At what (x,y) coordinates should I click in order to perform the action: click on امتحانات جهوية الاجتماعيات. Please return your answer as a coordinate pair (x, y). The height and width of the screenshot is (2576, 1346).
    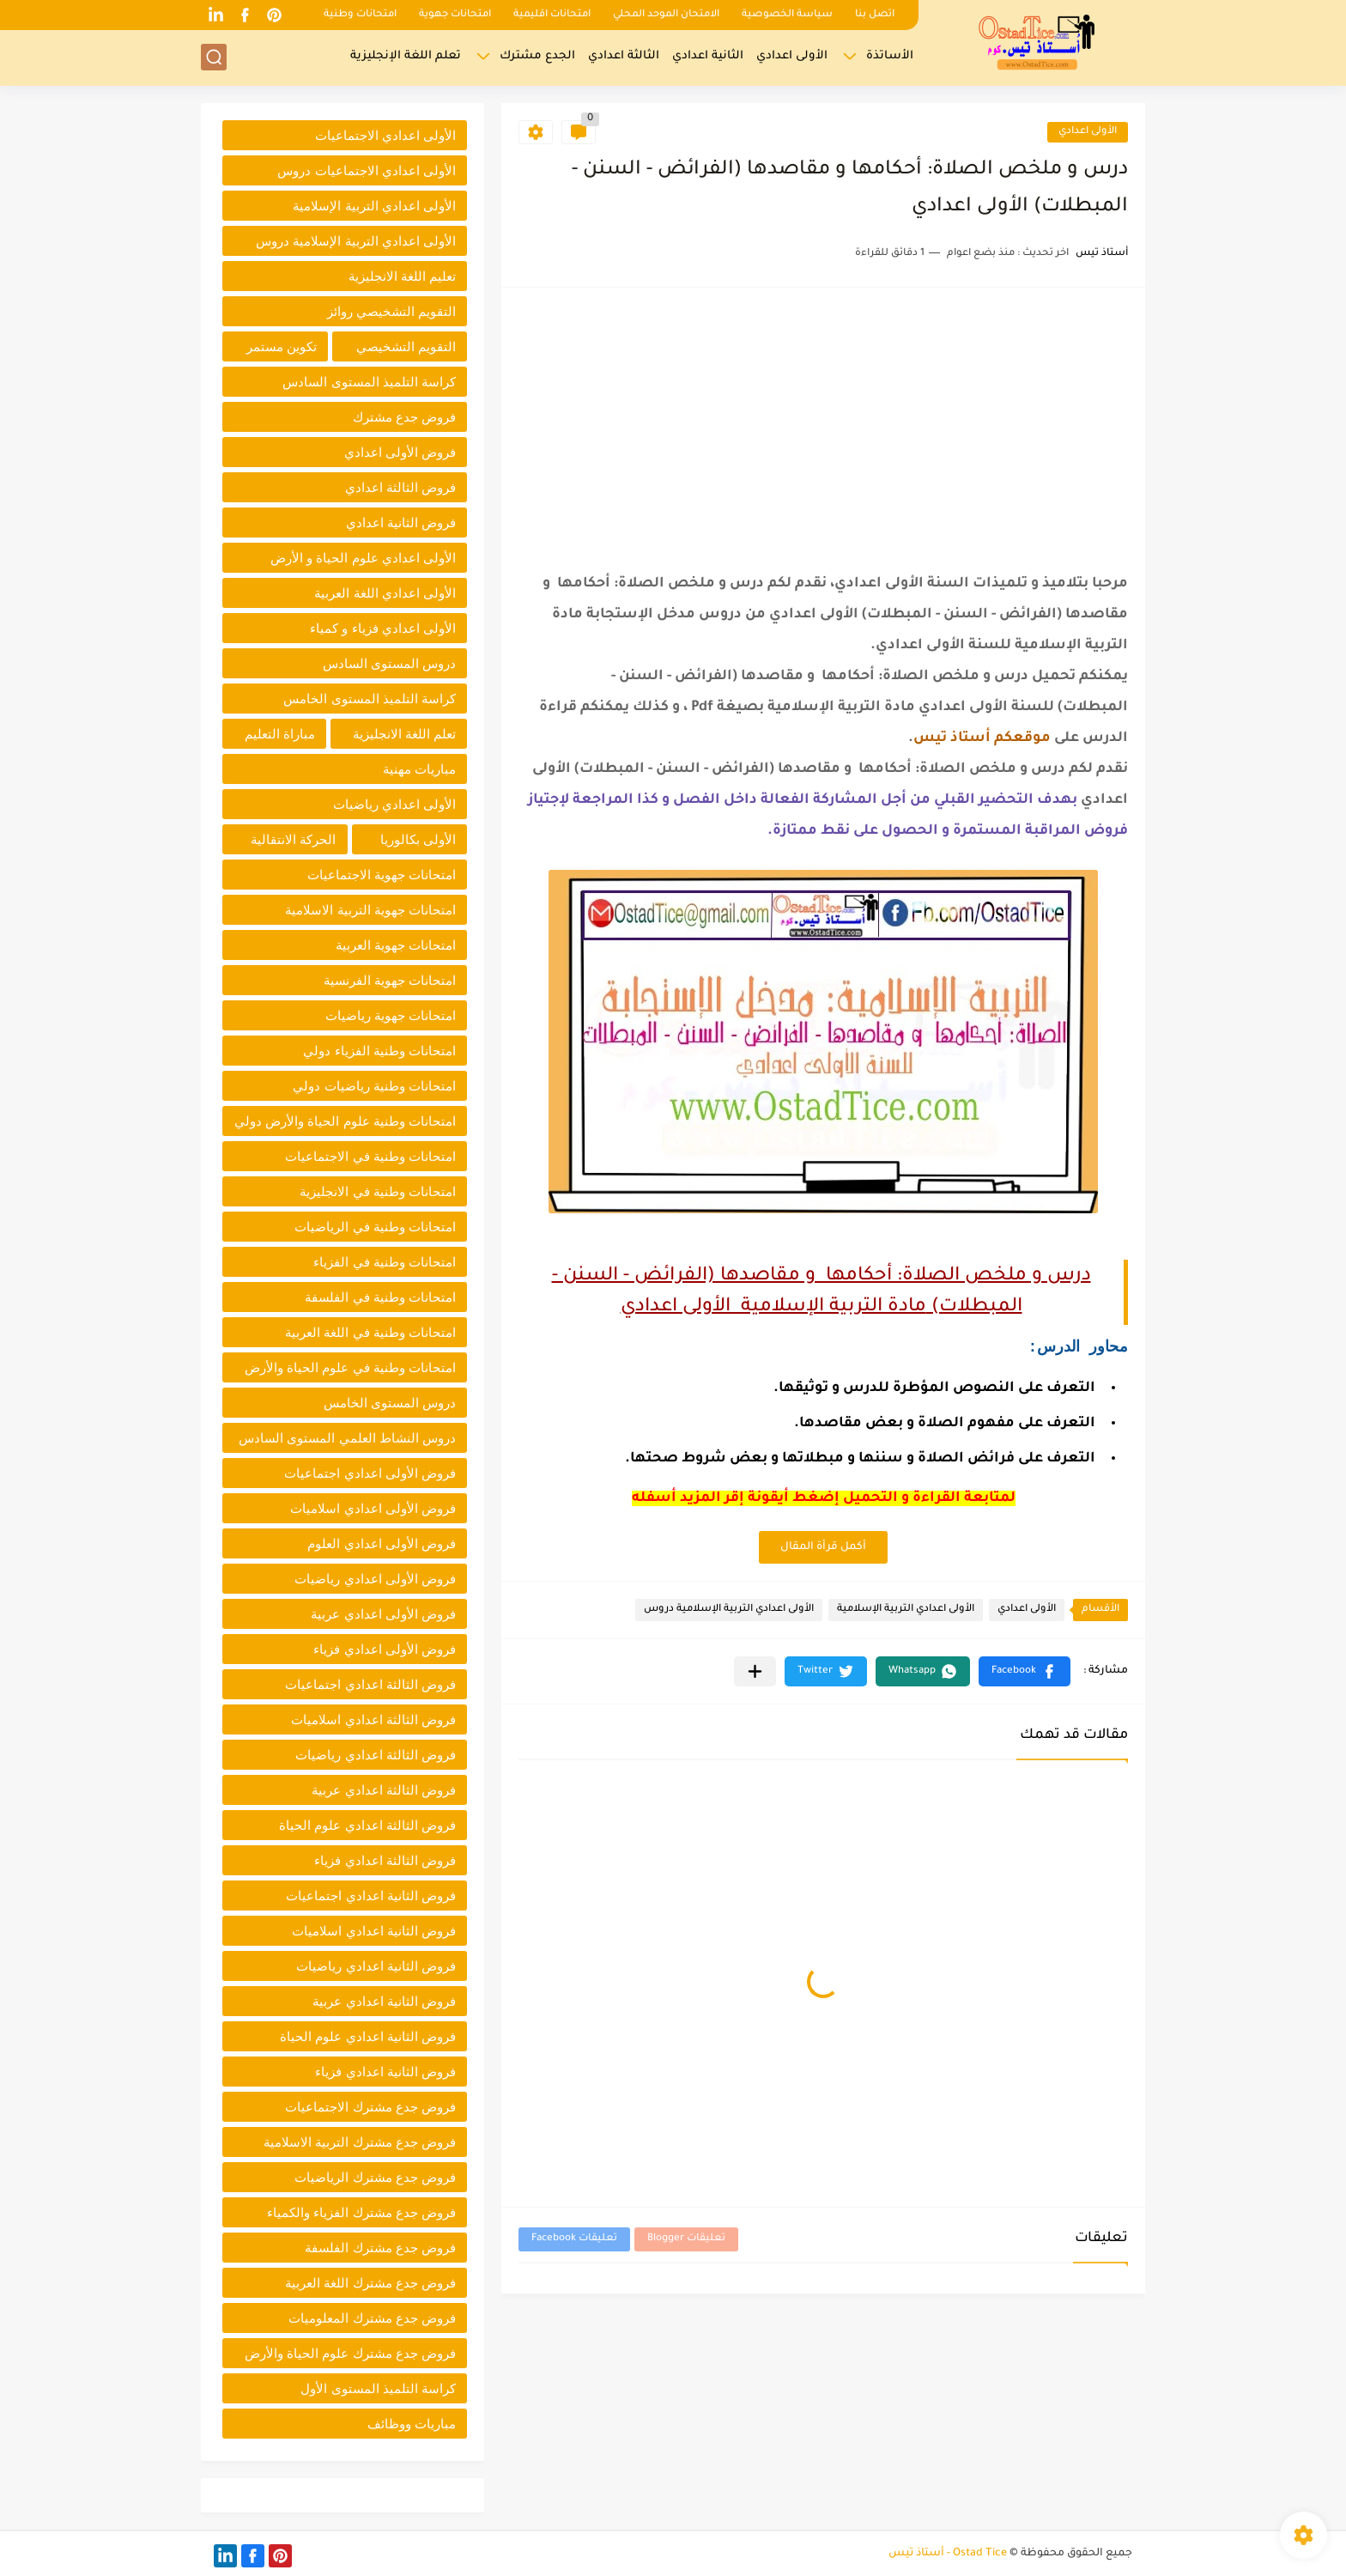
    Looking at the image, I should click on (381, 874).